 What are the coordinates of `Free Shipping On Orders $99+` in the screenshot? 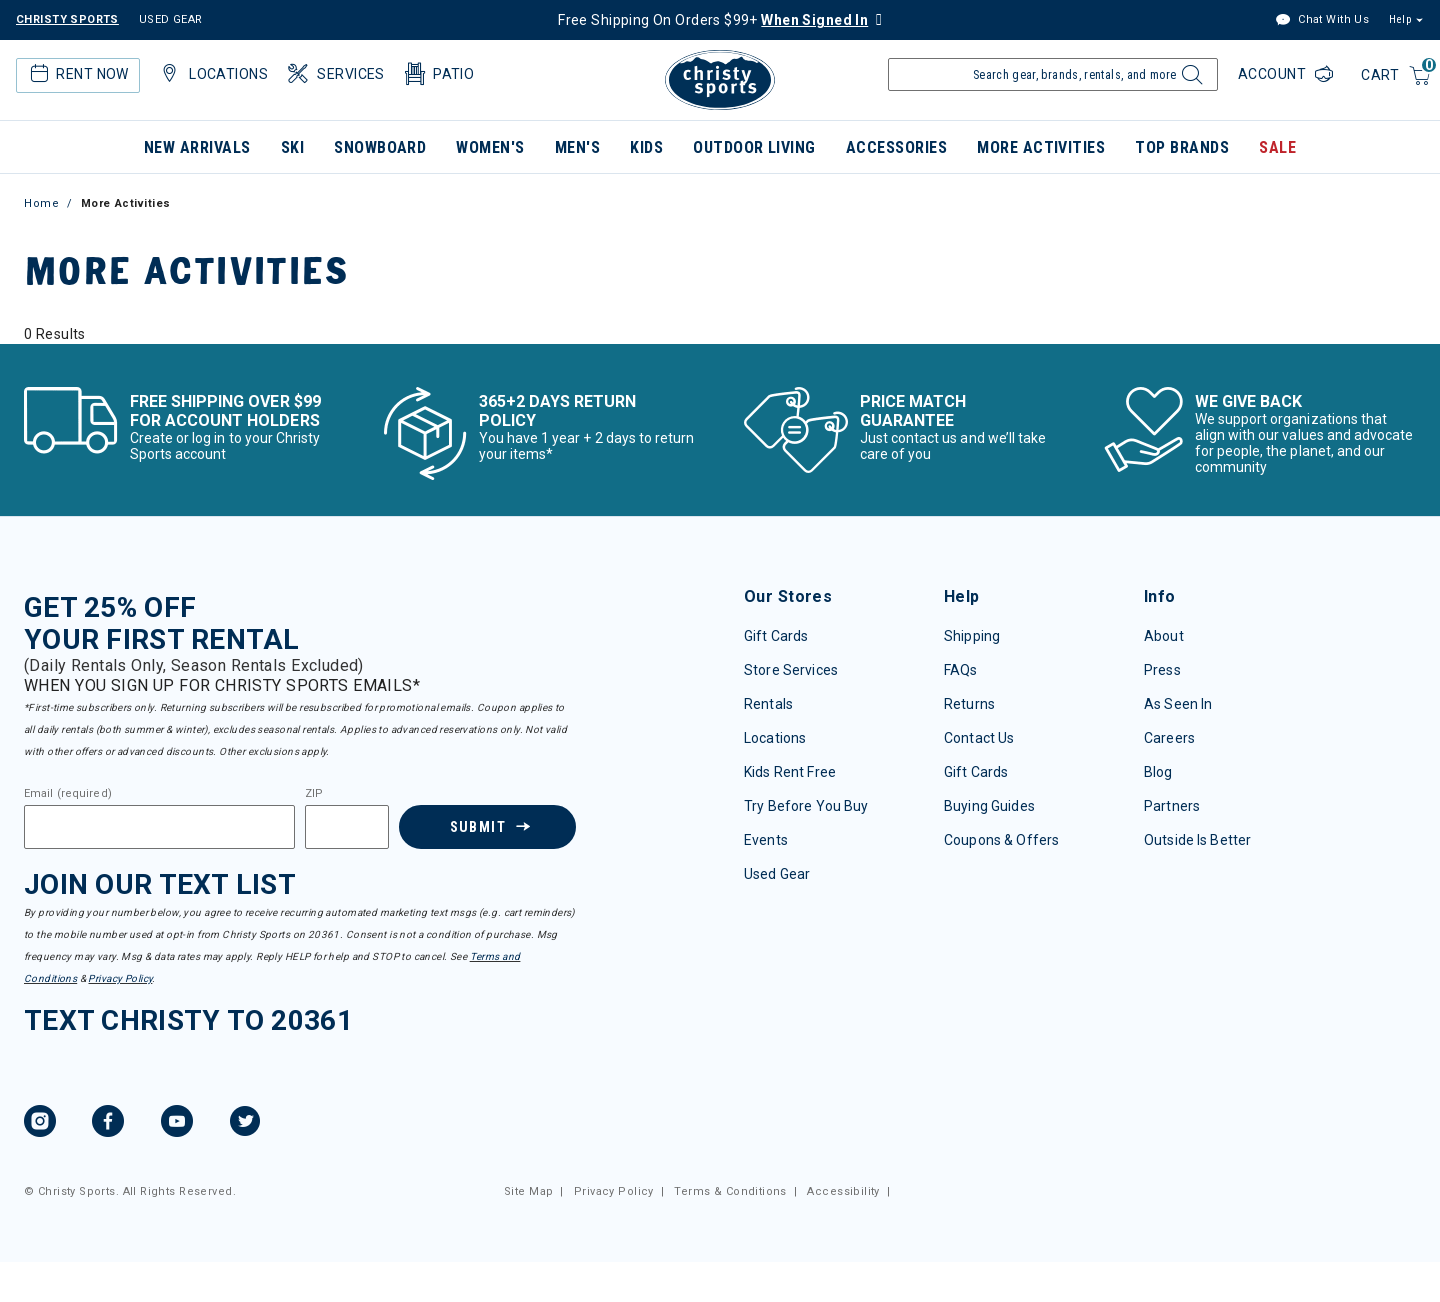 It's located at (713, 20).